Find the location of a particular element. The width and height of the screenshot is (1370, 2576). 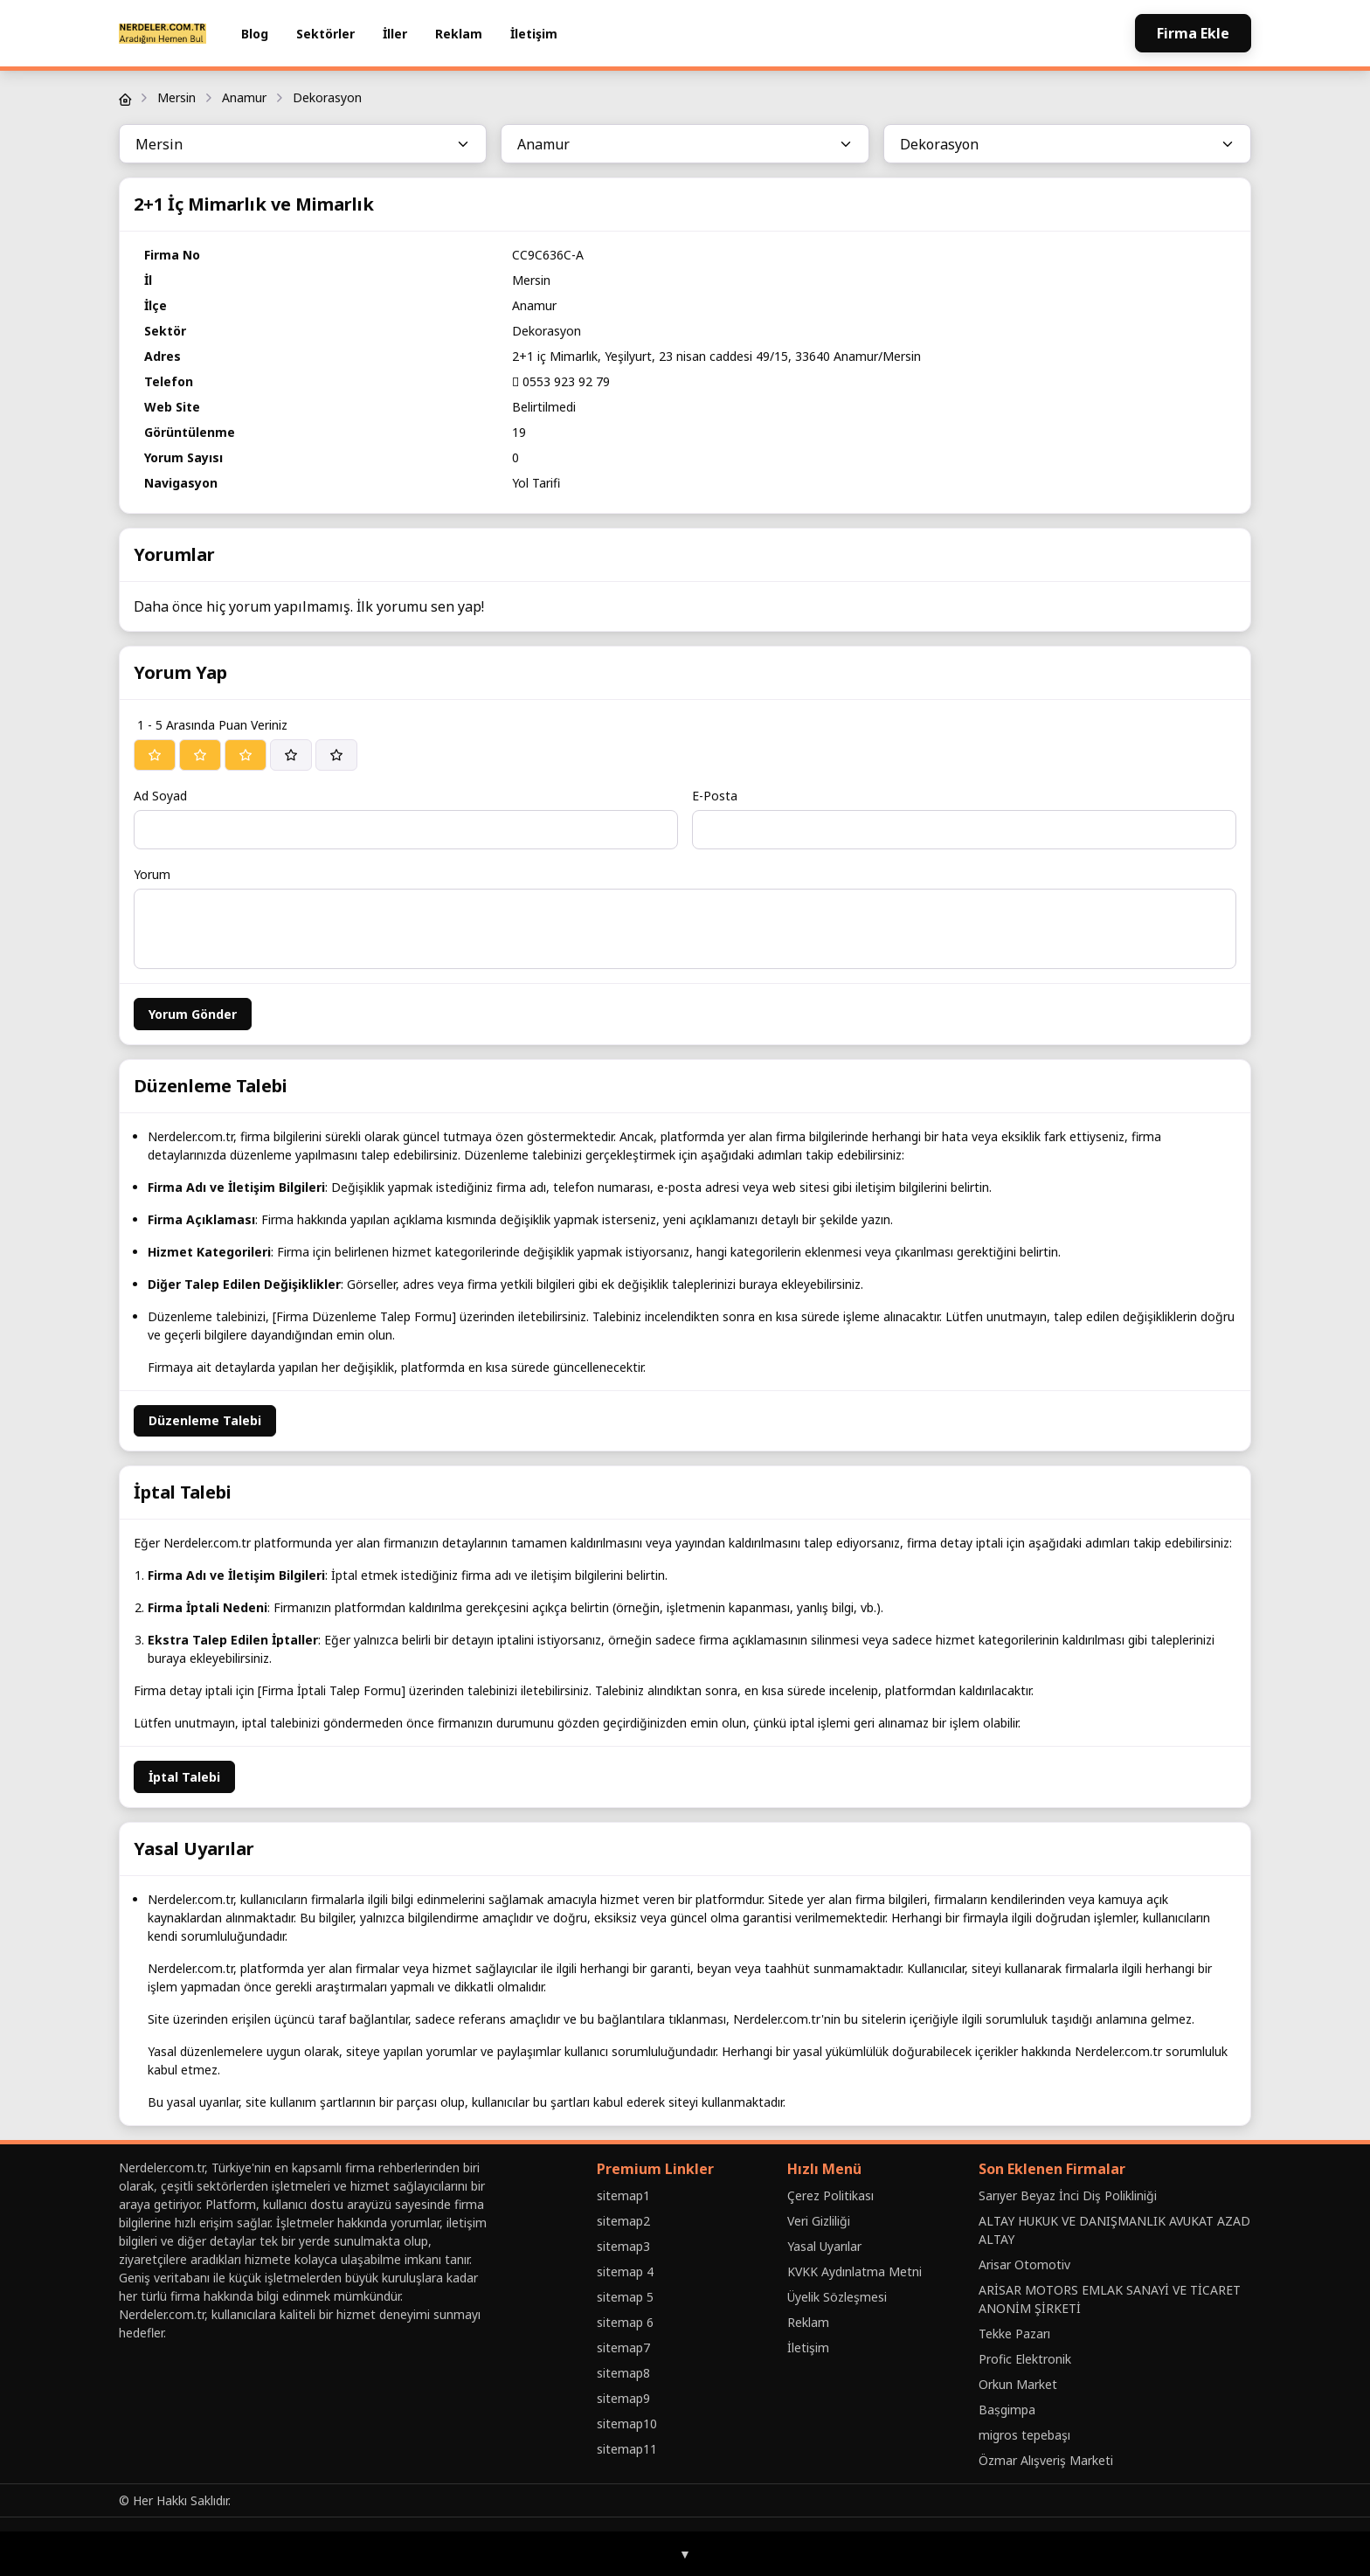

Yasal Uyarılar is located at coordinates (824, 2246).